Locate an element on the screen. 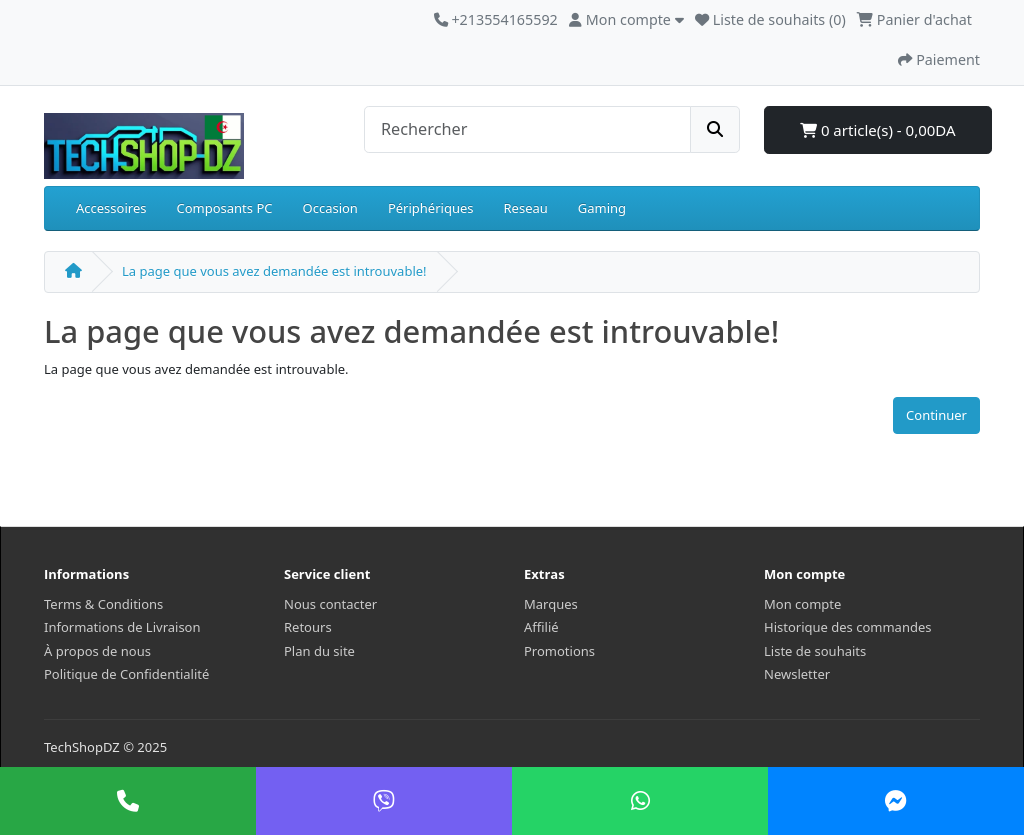 The image size is (1024, 835). Mon compte is located at coordinates (802, 604).